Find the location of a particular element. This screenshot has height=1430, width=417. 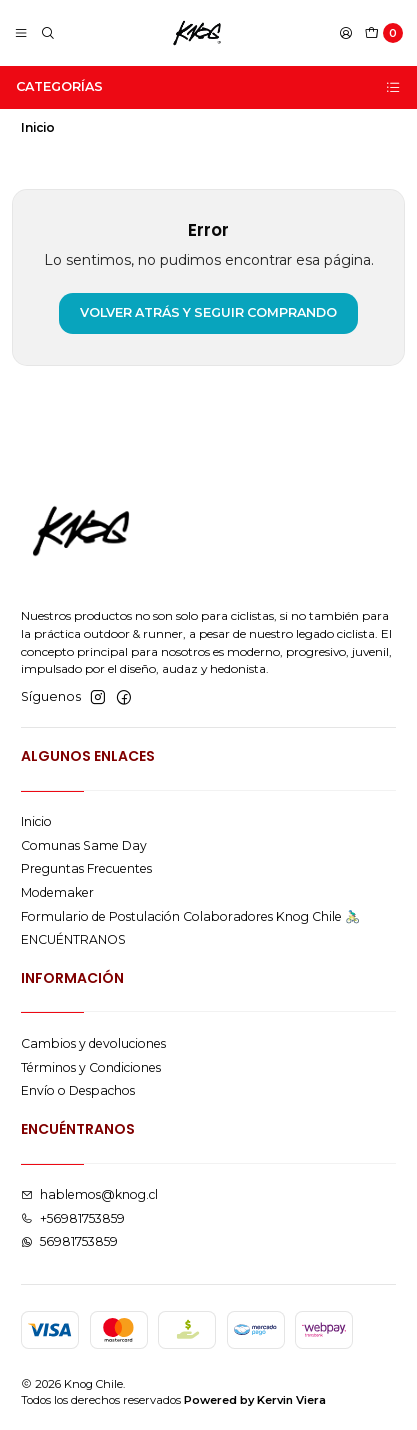

Envío o Despachos is located at coordinates (78, 1090).